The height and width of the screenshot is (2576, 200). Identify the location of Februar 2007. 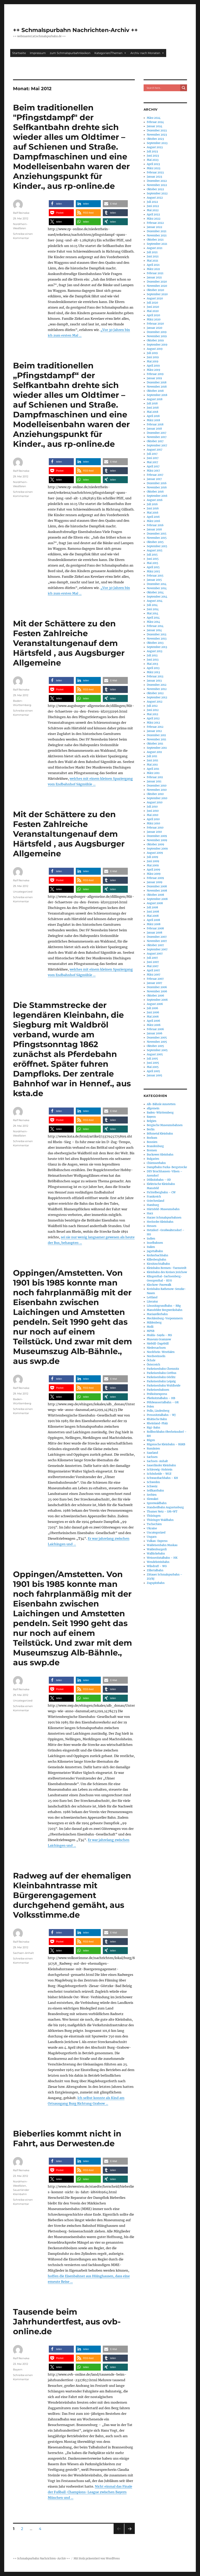
(155, 979).